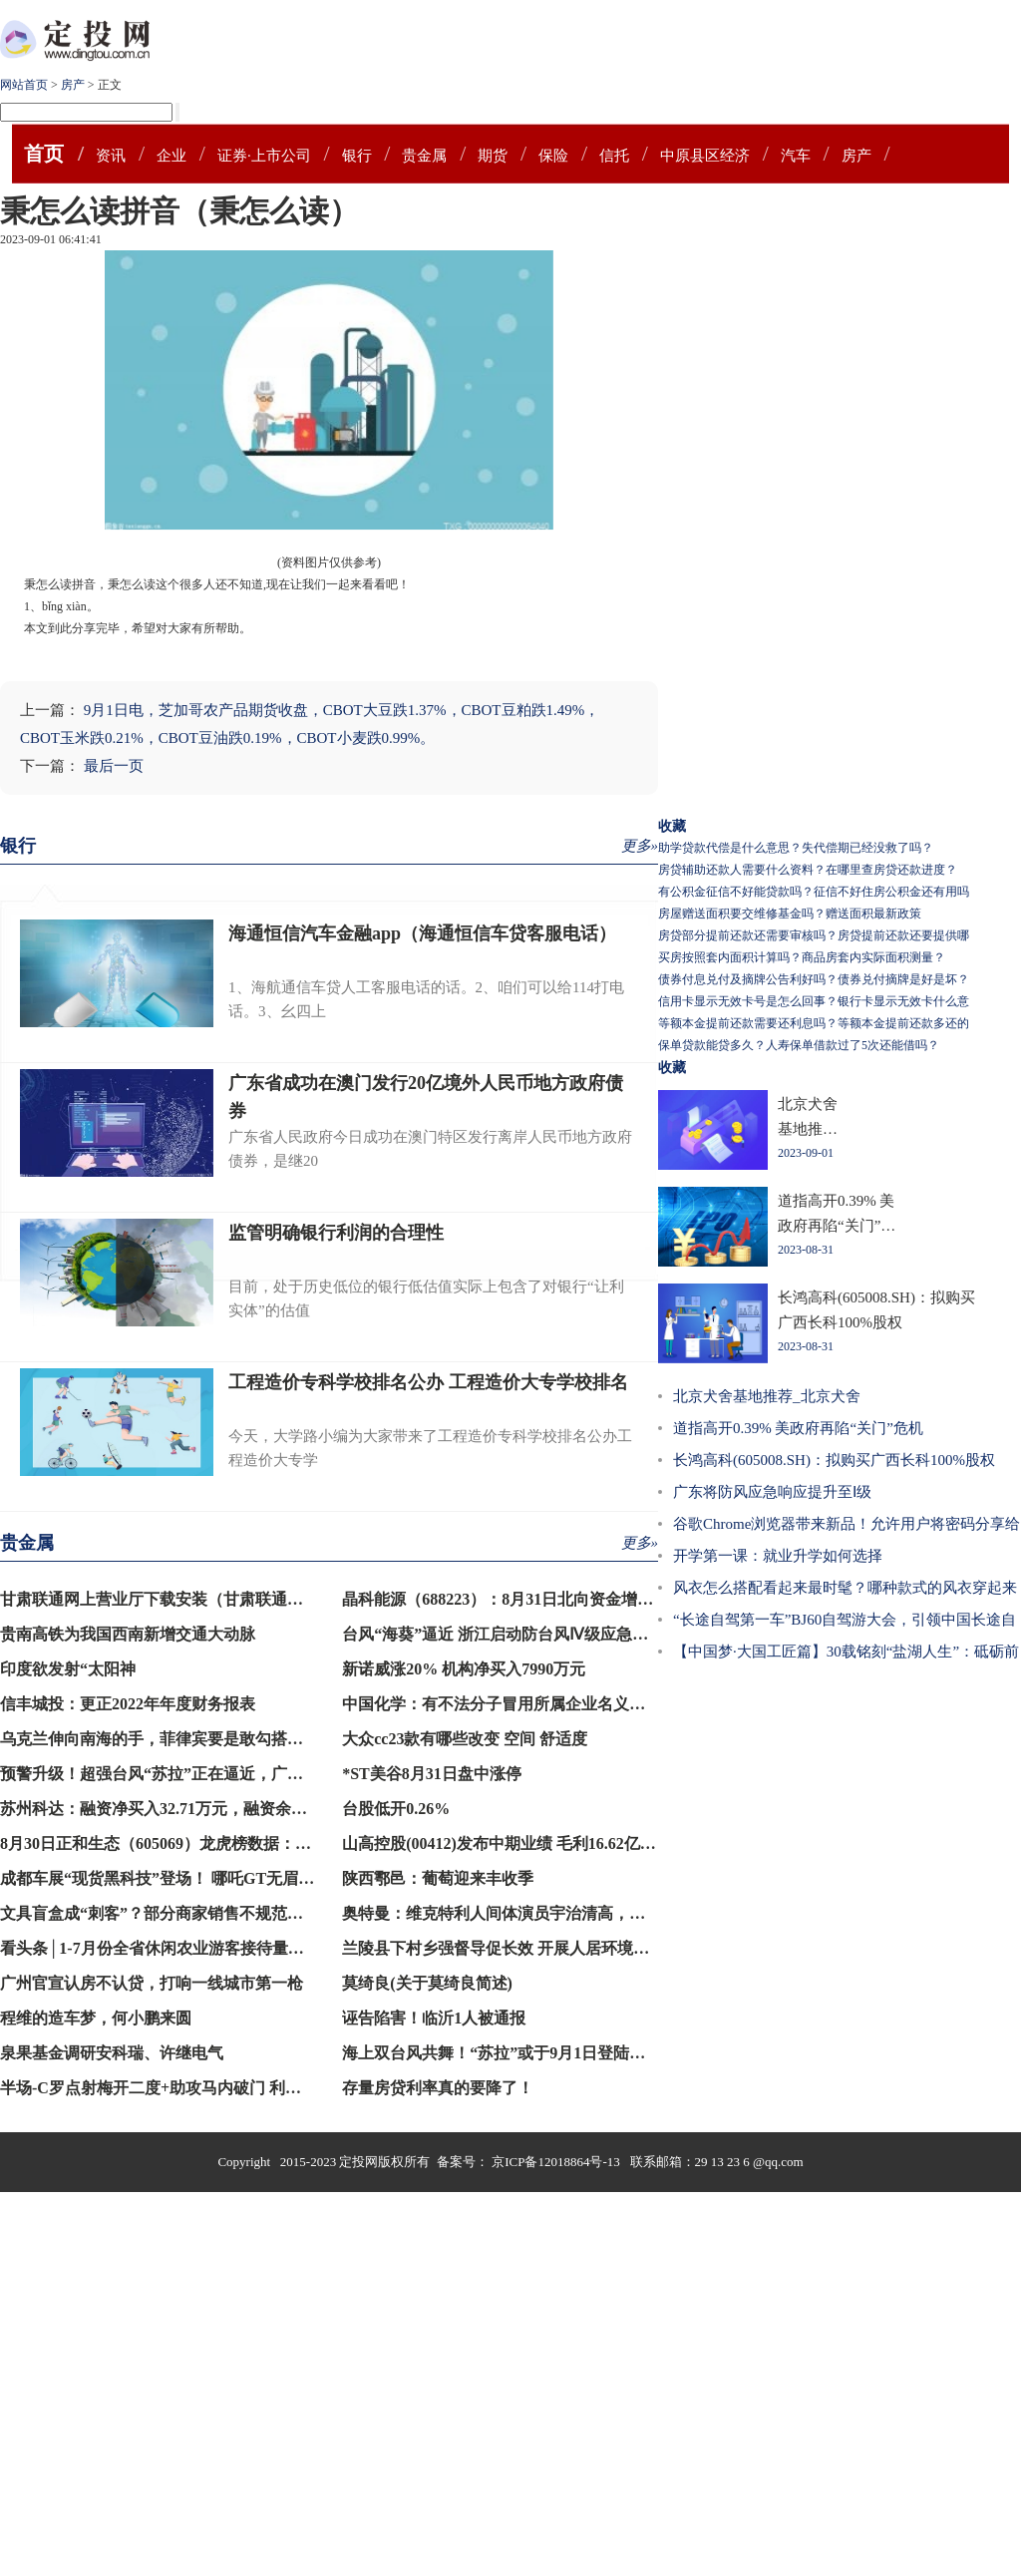 Image resolution: width=1021 pixels, height=2576 pixels. I want to click on 中原县区经济, so click(705, 156).